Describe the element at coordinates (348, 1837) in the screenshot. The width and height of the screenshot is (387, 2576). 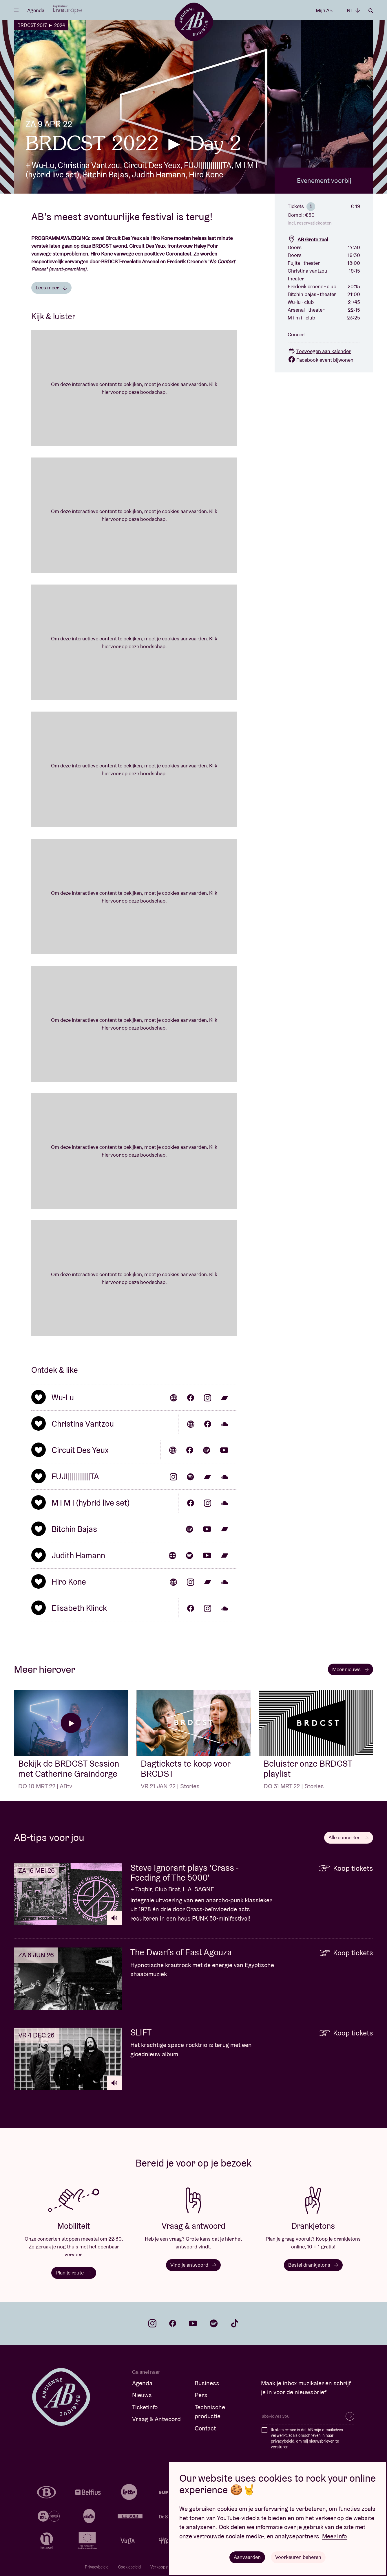
I see `Alle concerten` at that location.